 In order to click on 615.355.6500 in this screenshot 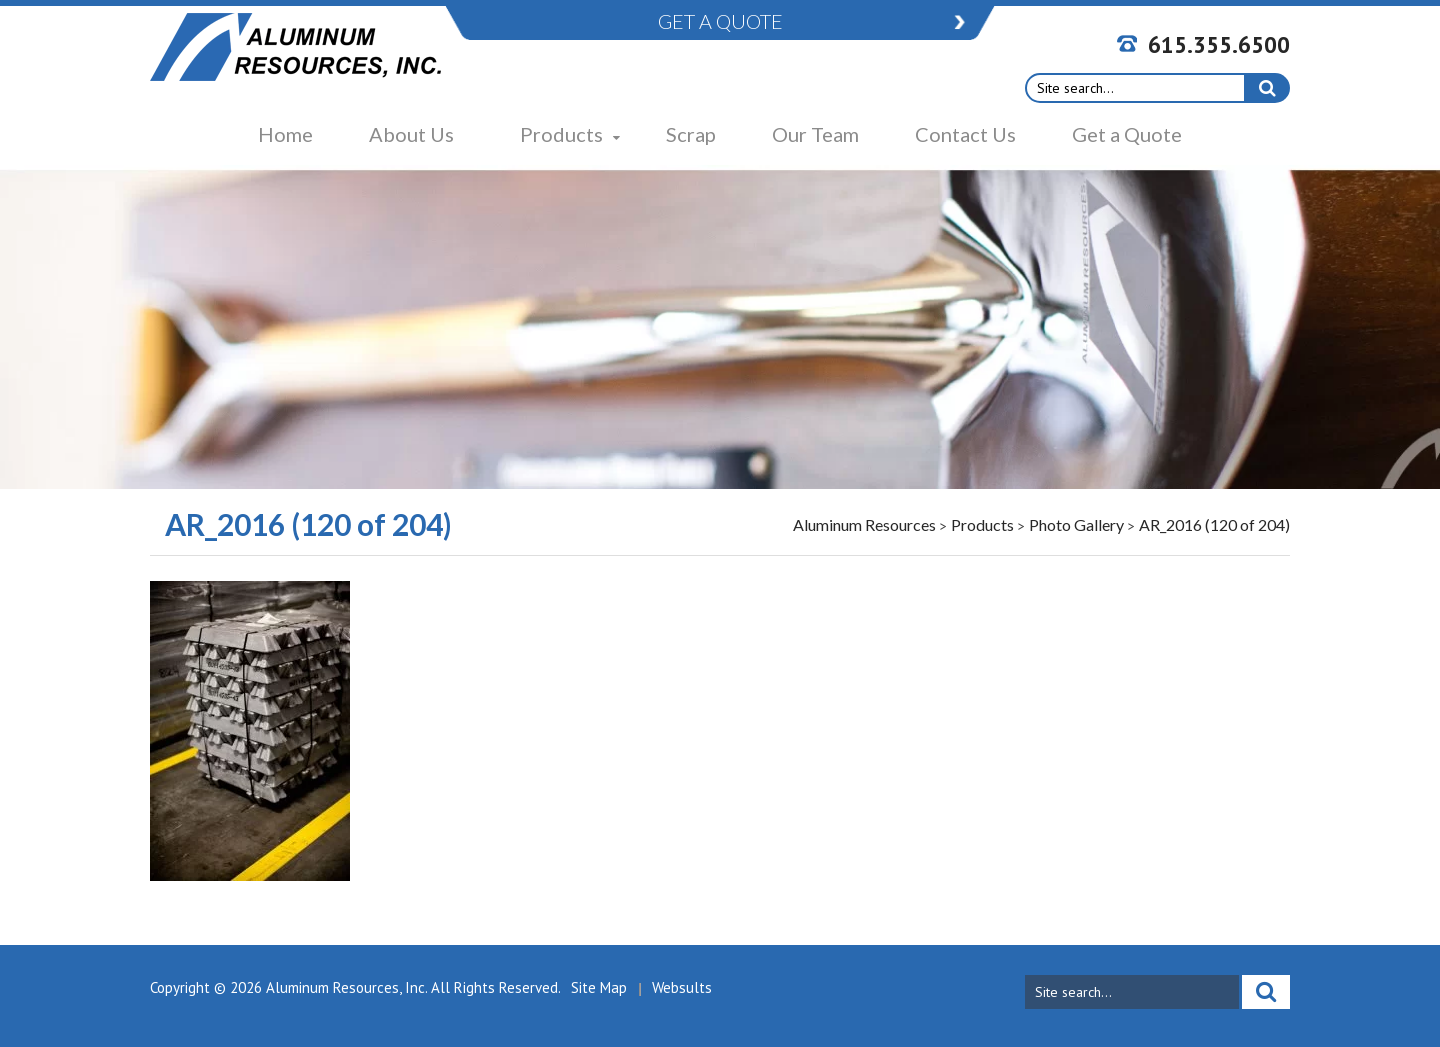, I will do `click(1219, 44)`.